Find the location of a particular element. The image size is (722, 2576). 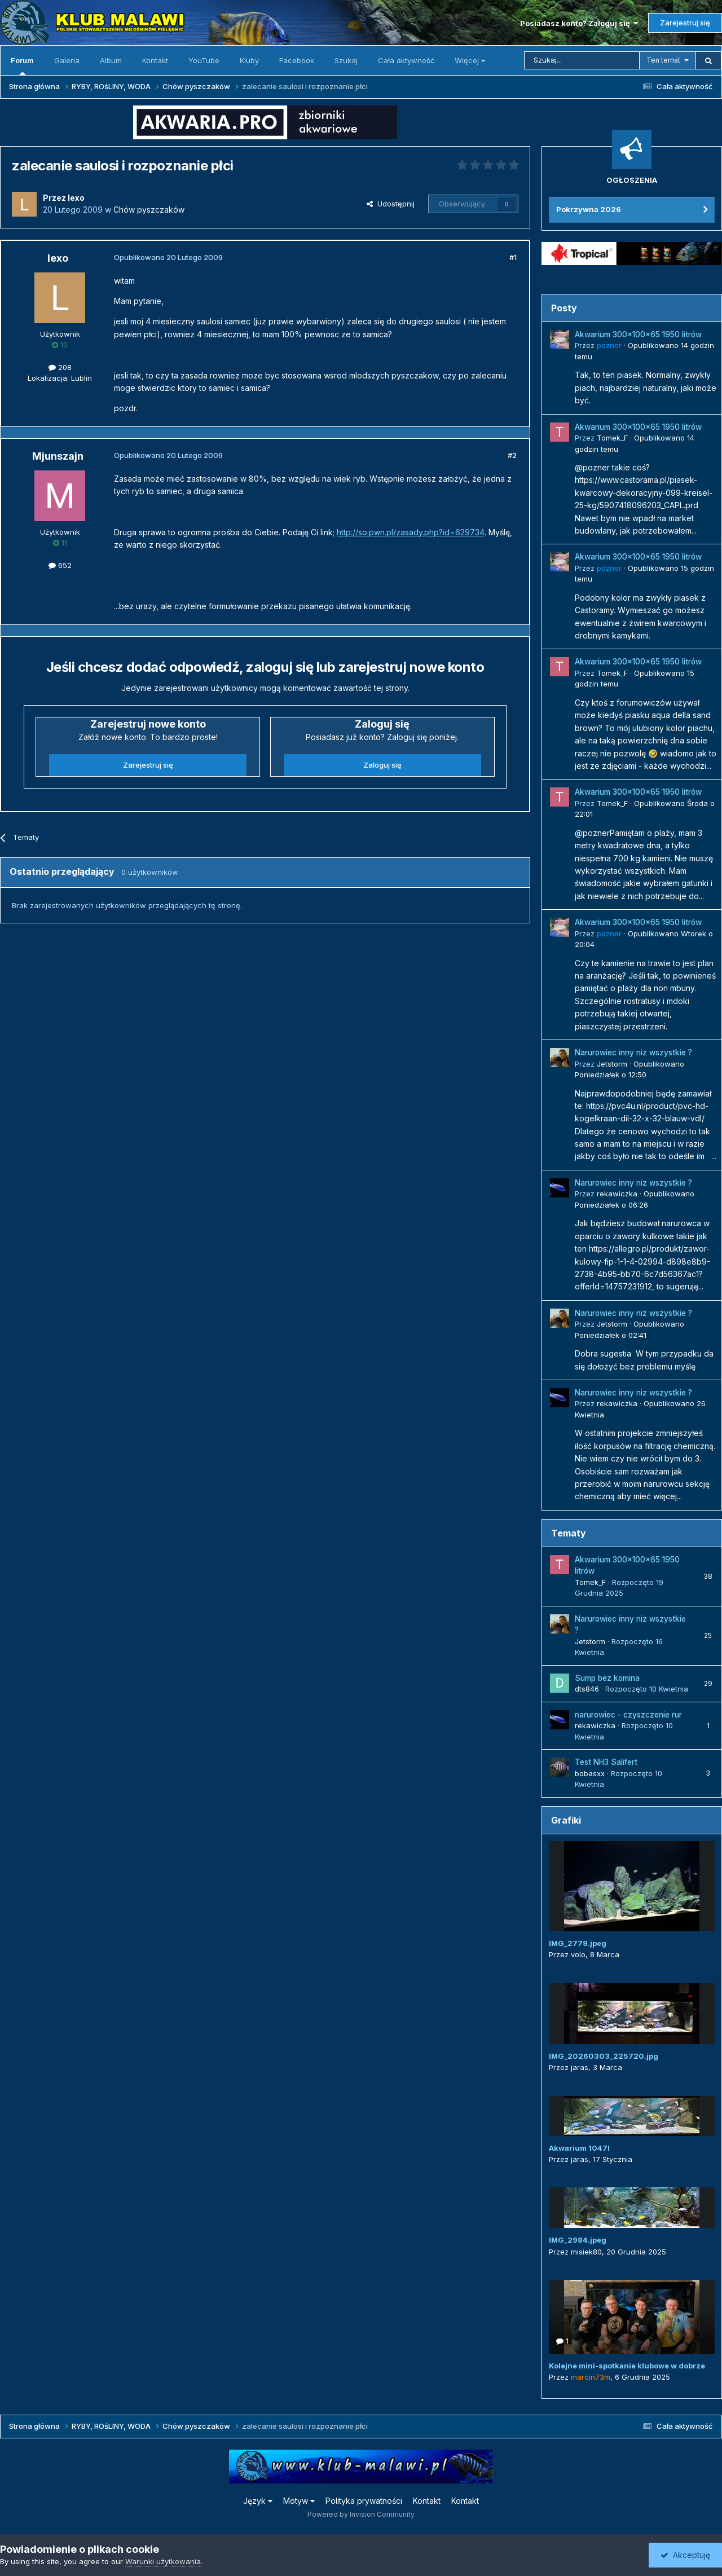

Galeria is located at coordinates (67, 60).